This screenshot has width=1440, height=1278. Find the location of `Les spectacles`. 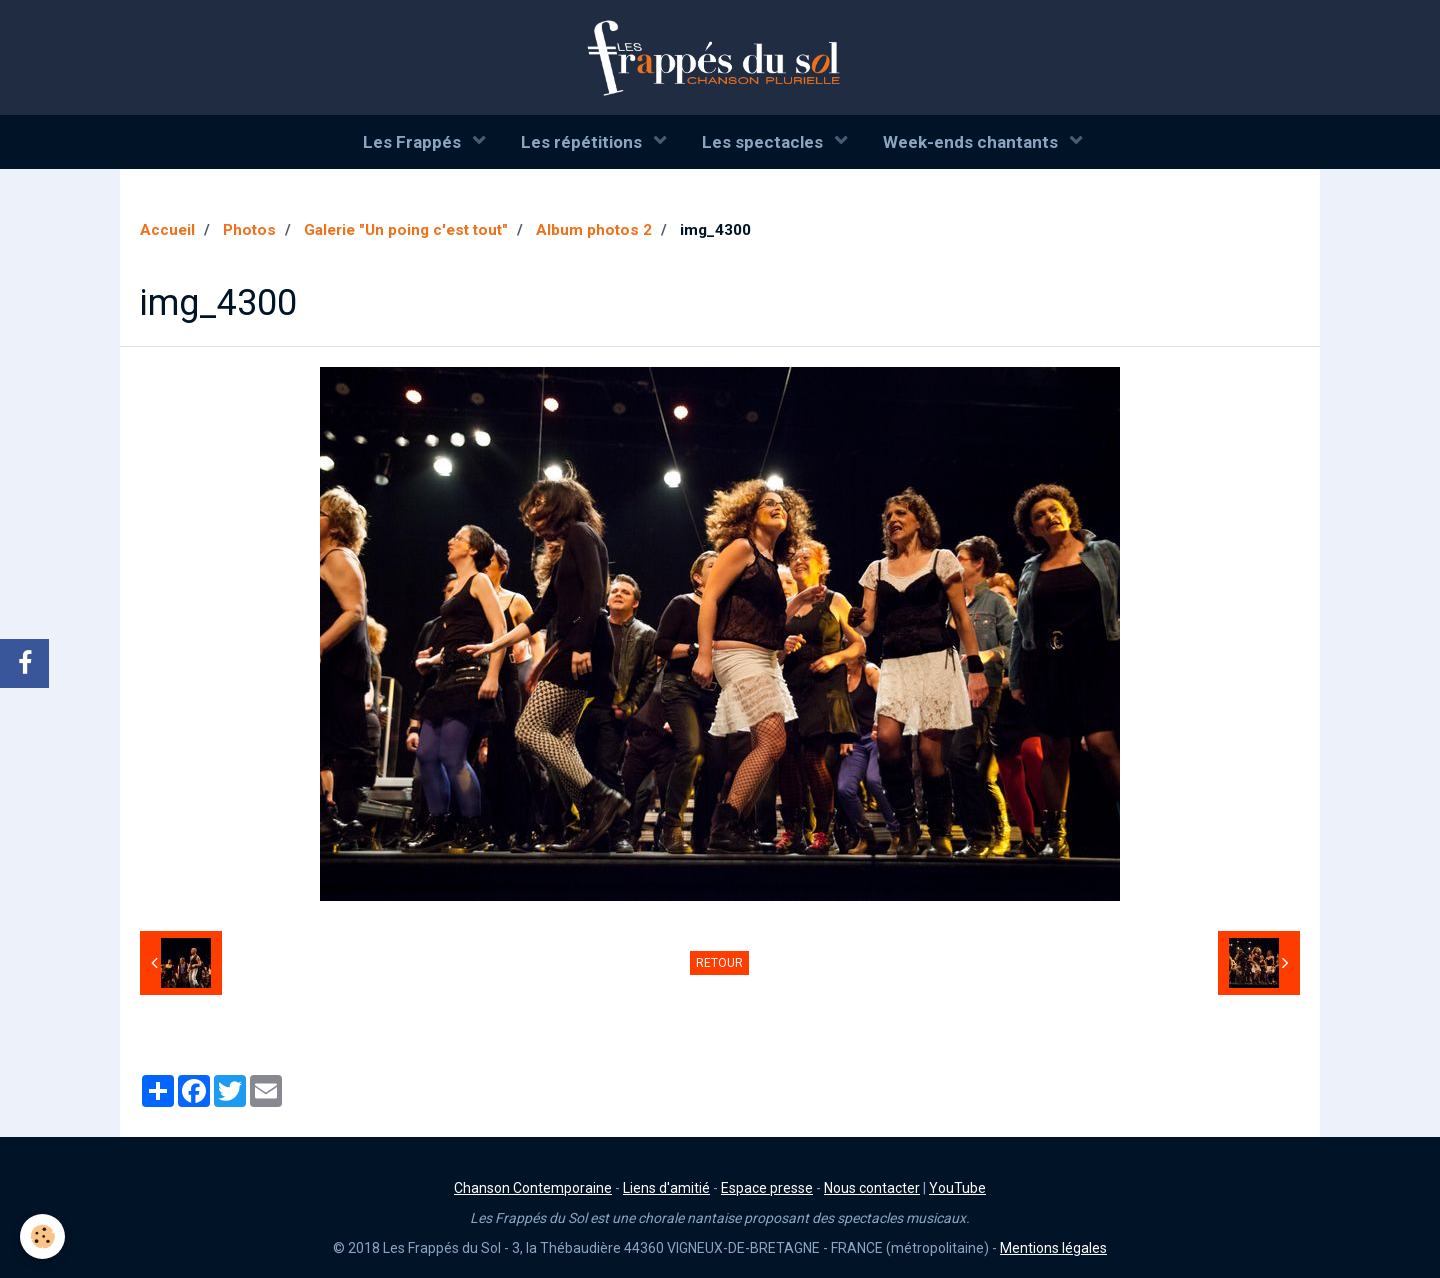

Les spectacles is located at coordinates (764, 142).